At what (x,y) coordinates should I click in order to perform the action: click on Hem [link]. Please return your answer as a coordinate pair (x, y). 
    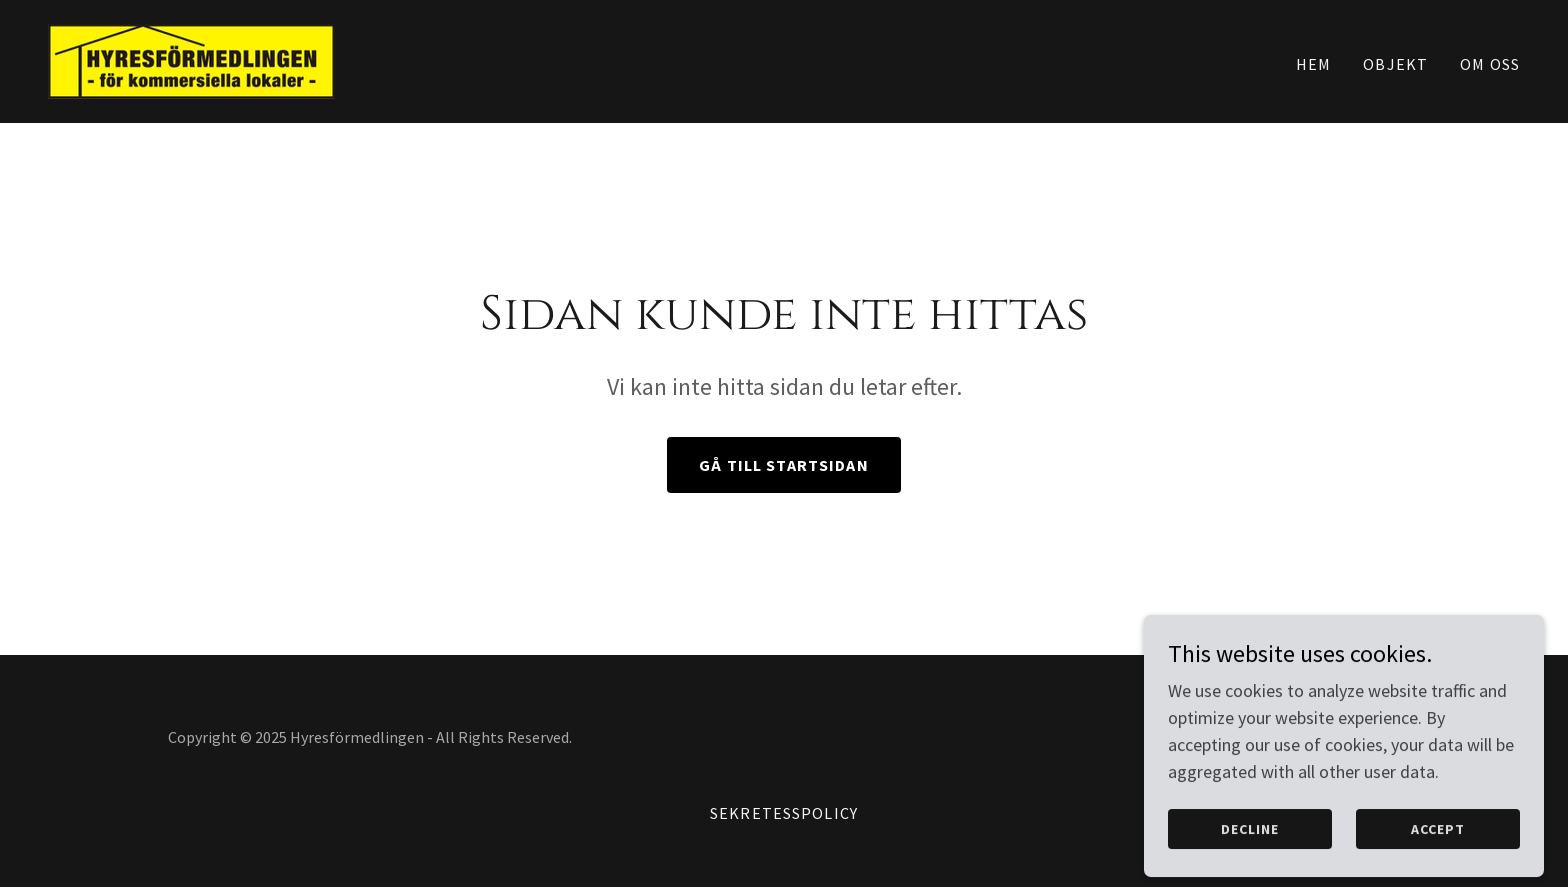
    Looking at the image, I should click on (1313, 64).